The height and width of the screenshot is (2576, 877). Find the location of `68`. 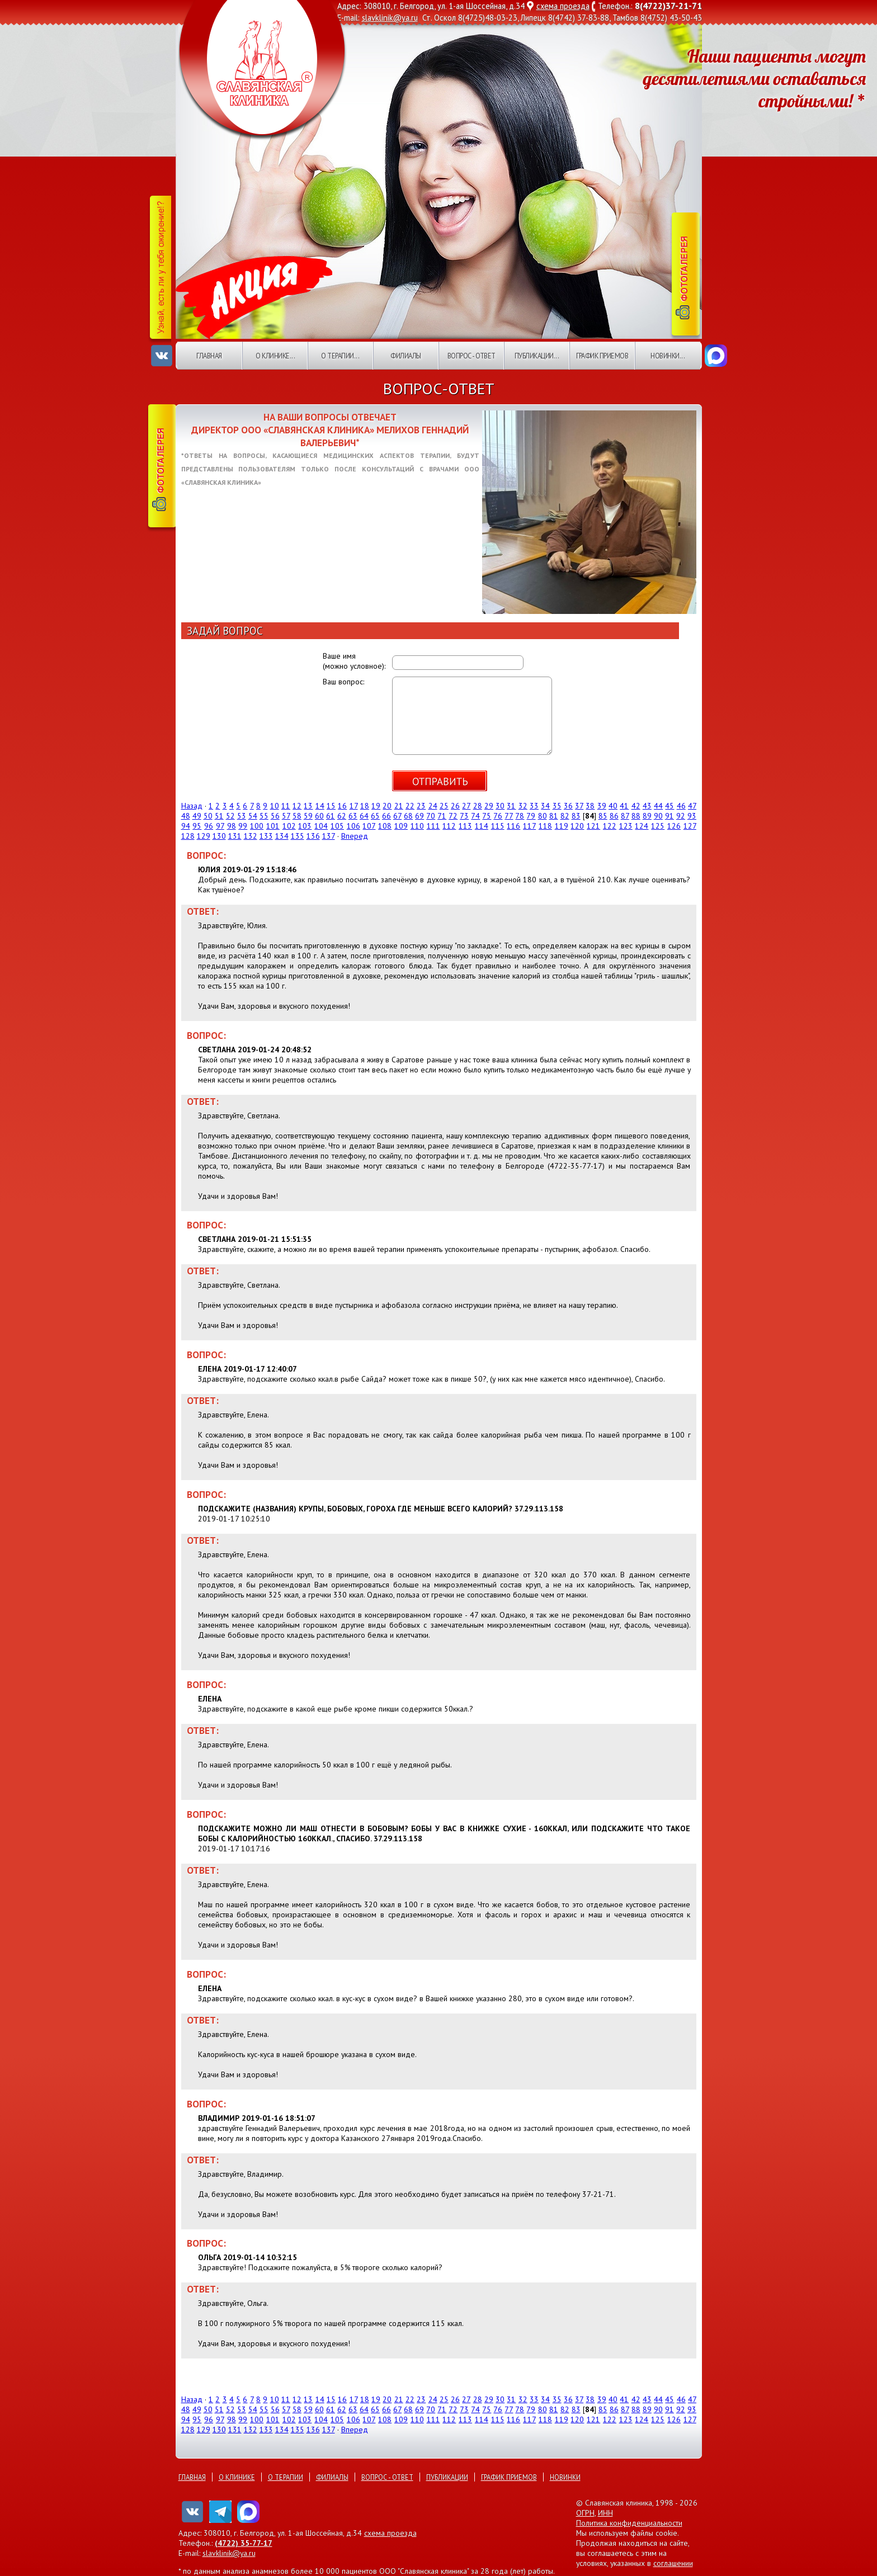

68 is located at coordinates (408, 816).